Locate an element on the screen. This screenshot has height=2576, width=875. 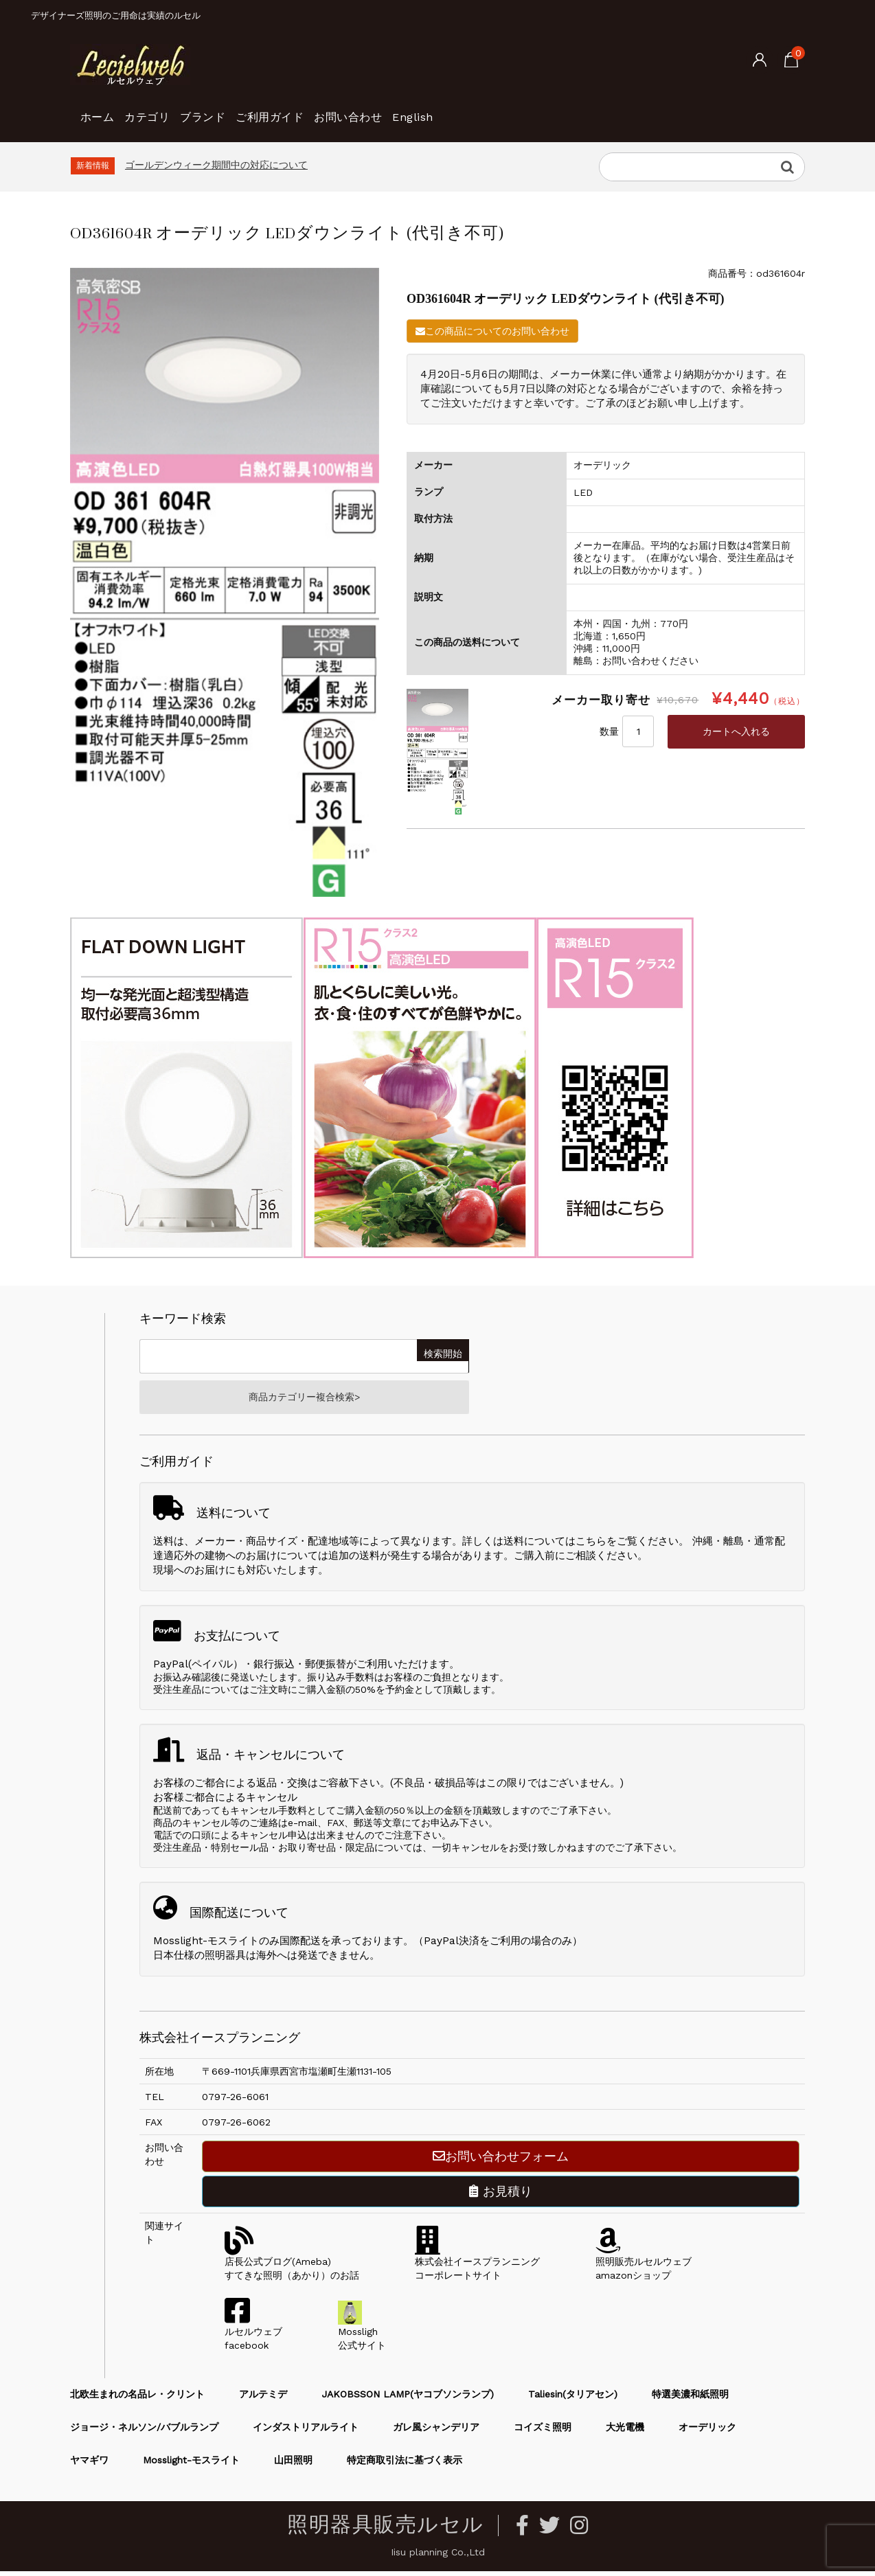
Mossligh公式サイト is located at coordinates (362, 2336).